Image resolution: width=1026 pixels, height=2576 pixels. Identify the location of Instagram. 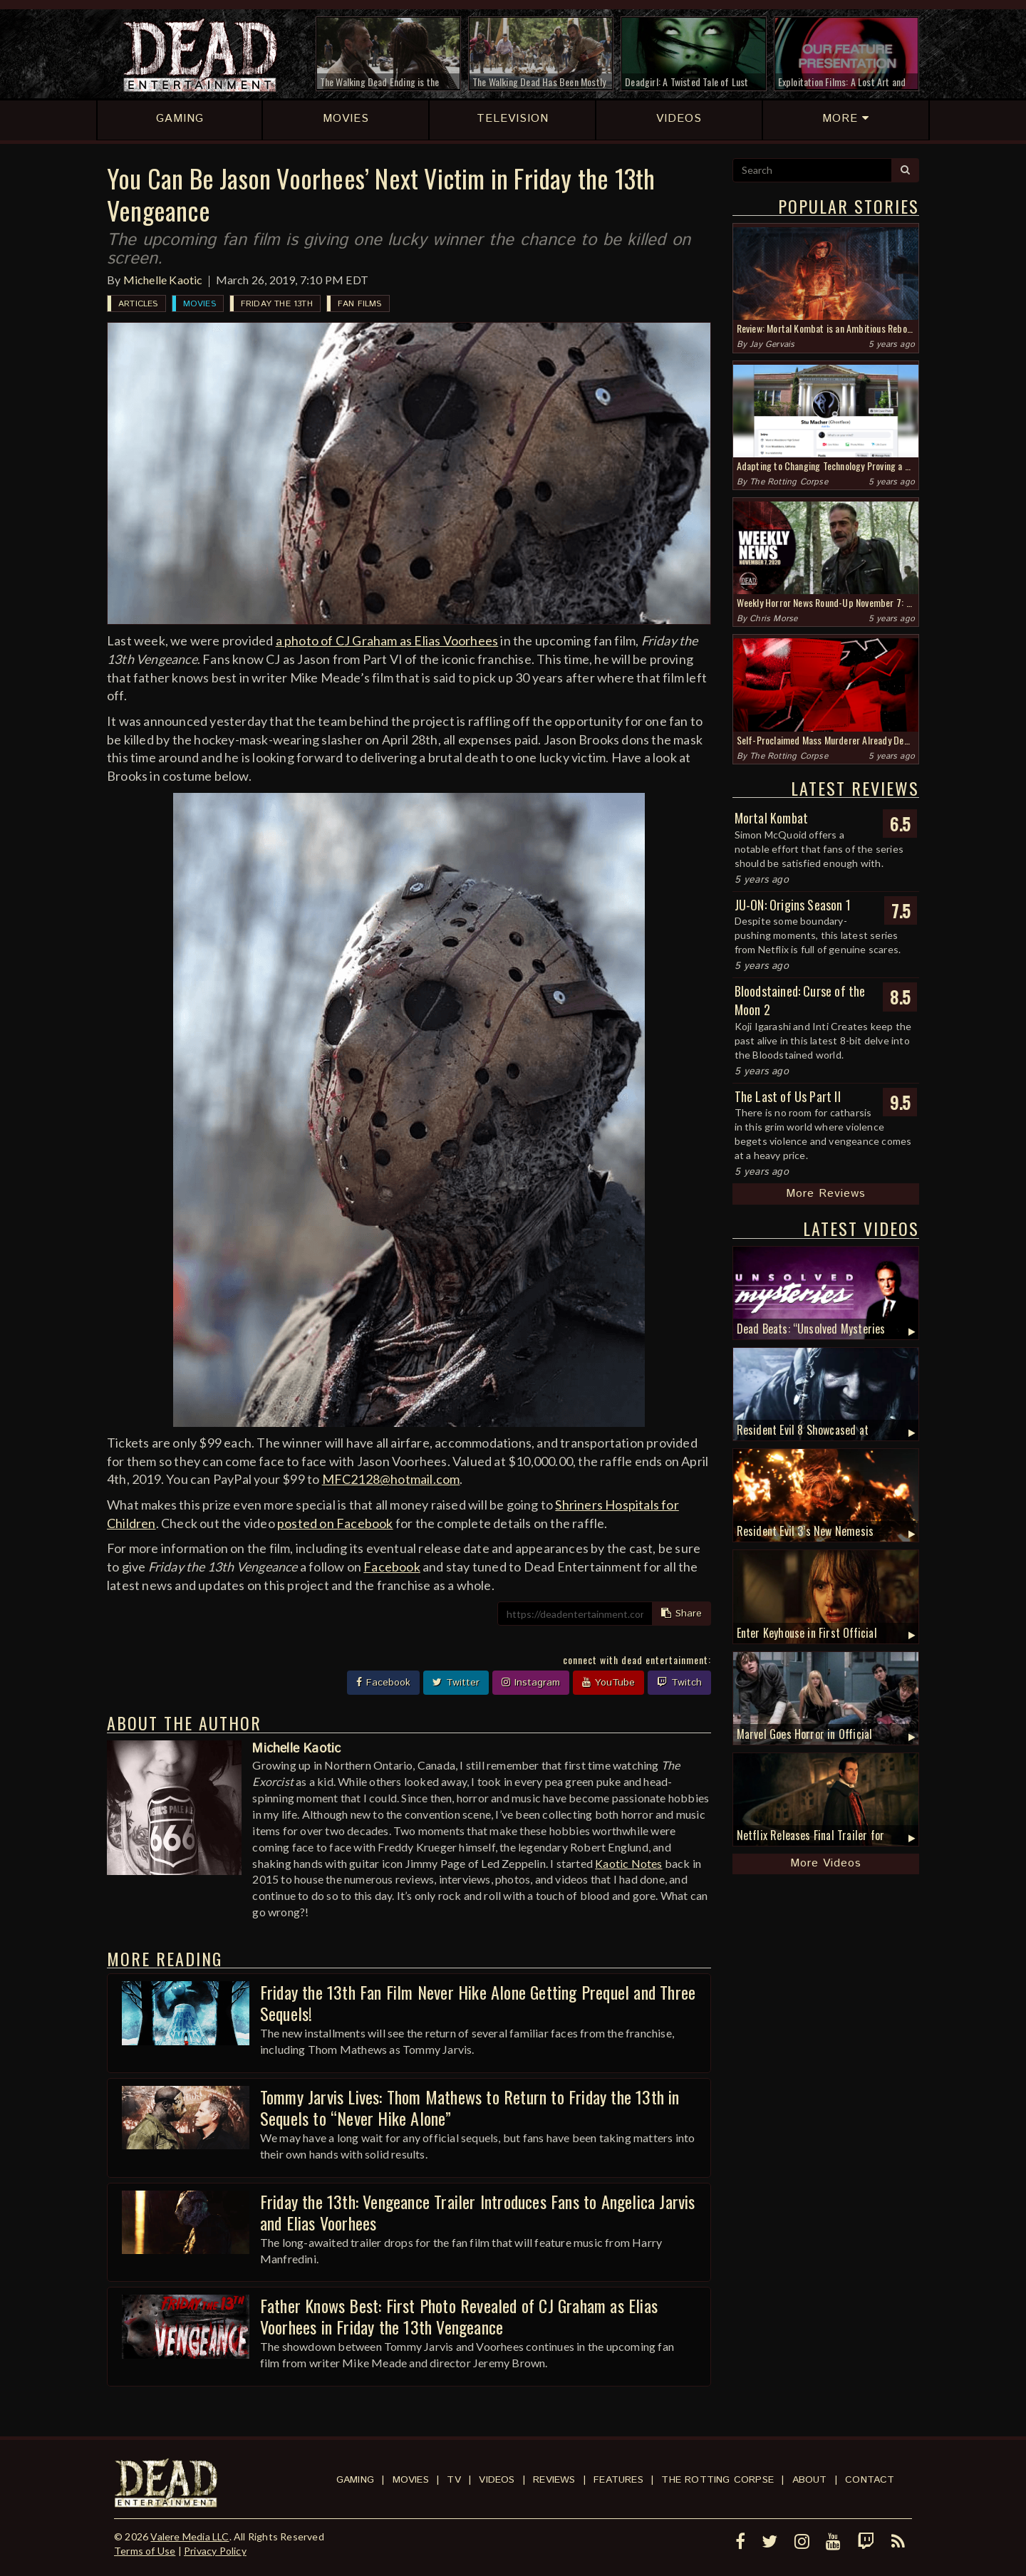
(531, 1683).